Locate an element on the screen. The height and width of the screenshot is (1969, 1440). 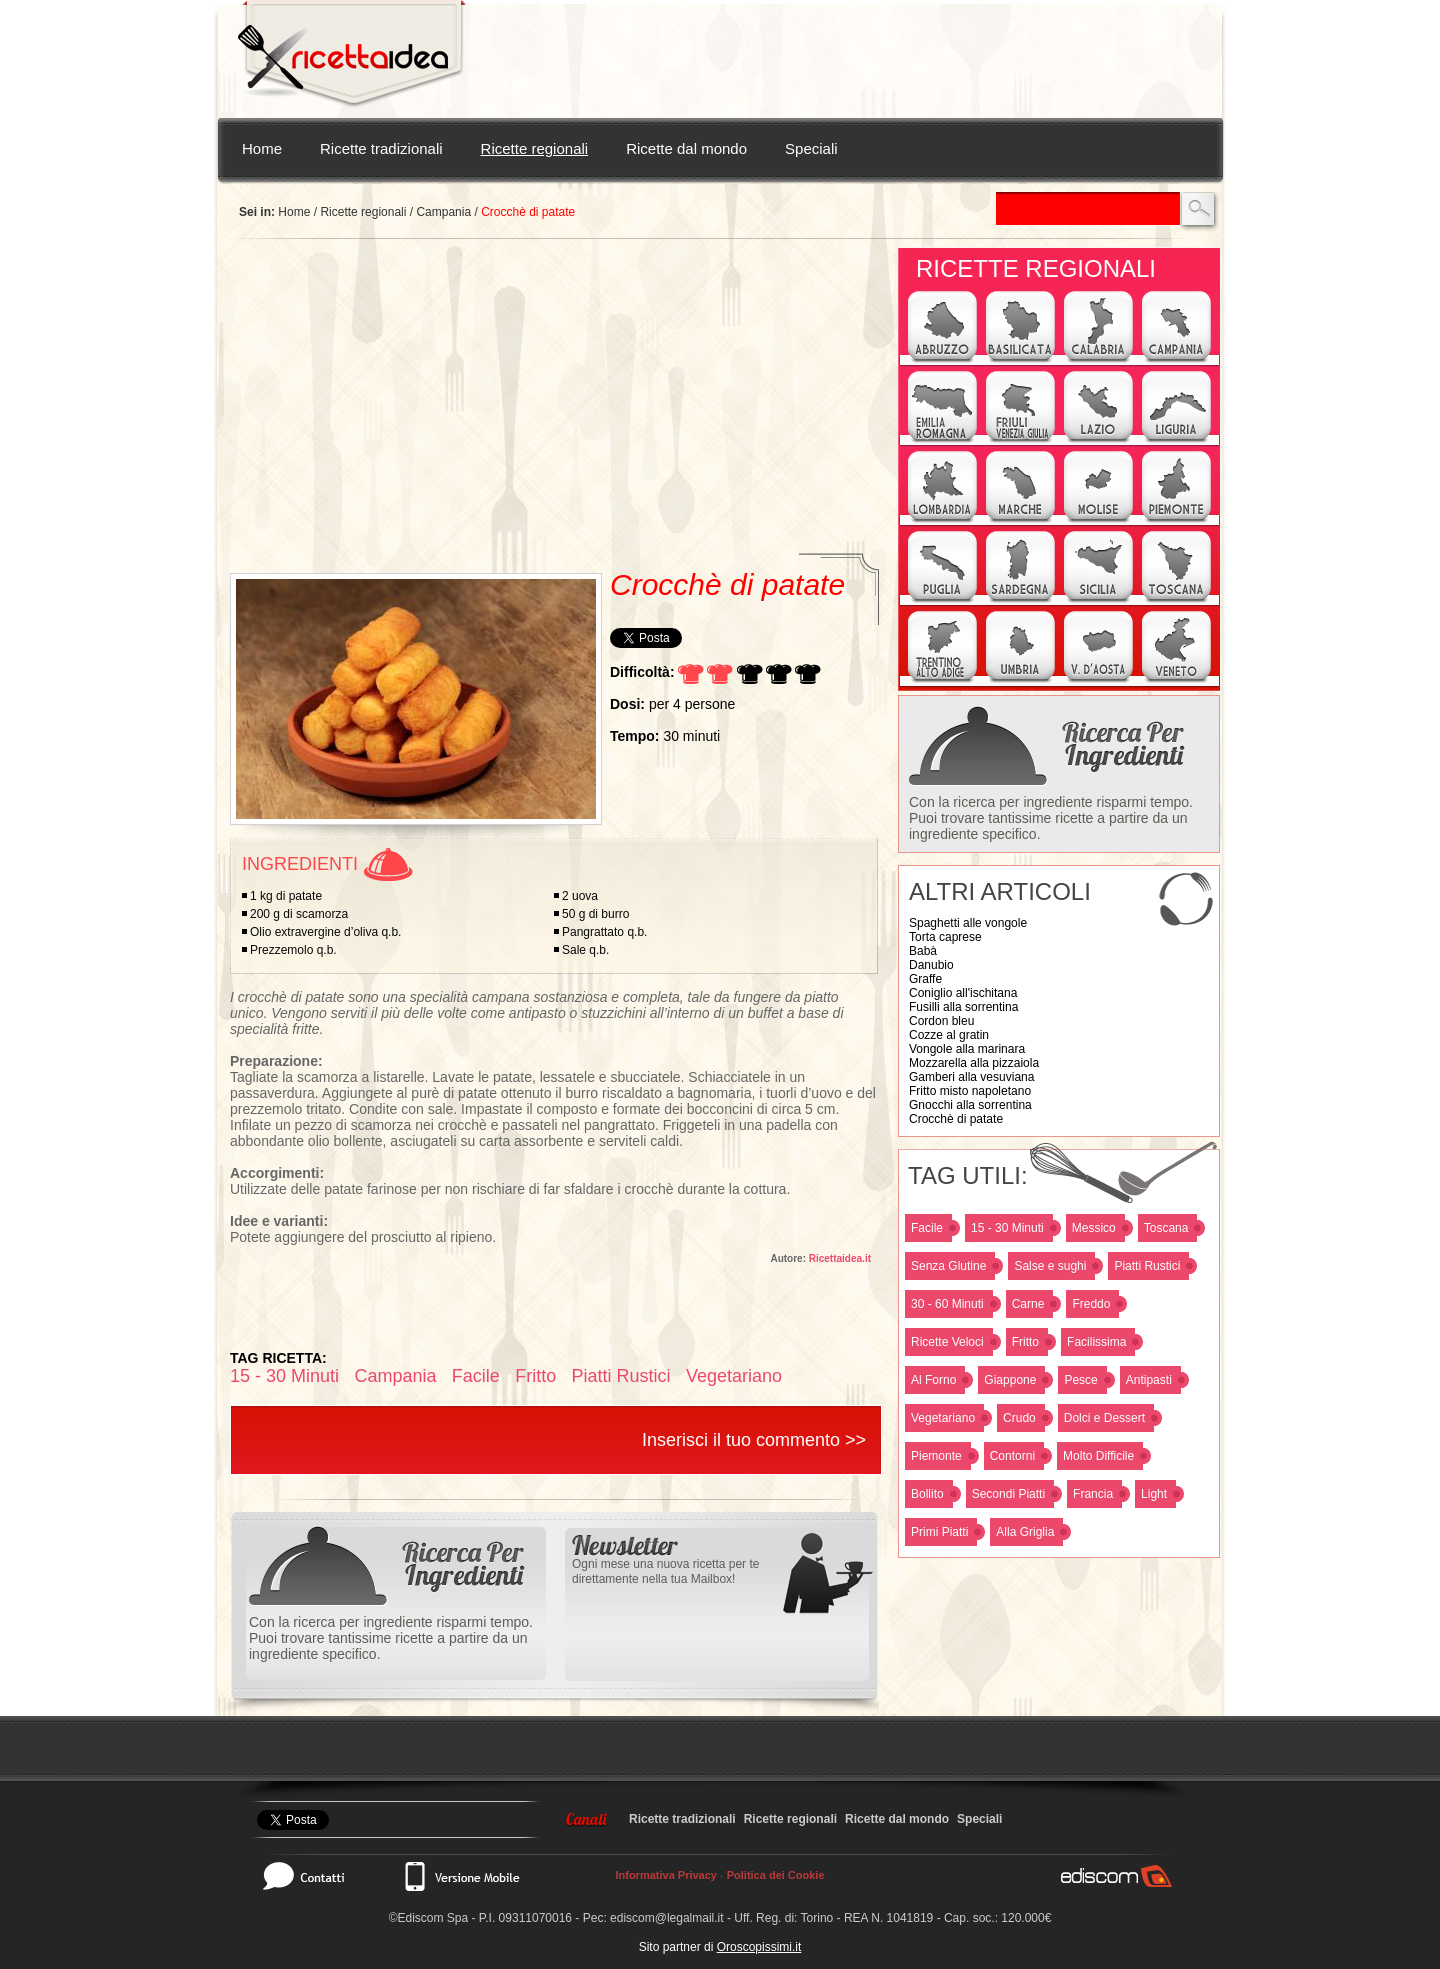
Ricette Veloci is located at coordinates (947, 1342).